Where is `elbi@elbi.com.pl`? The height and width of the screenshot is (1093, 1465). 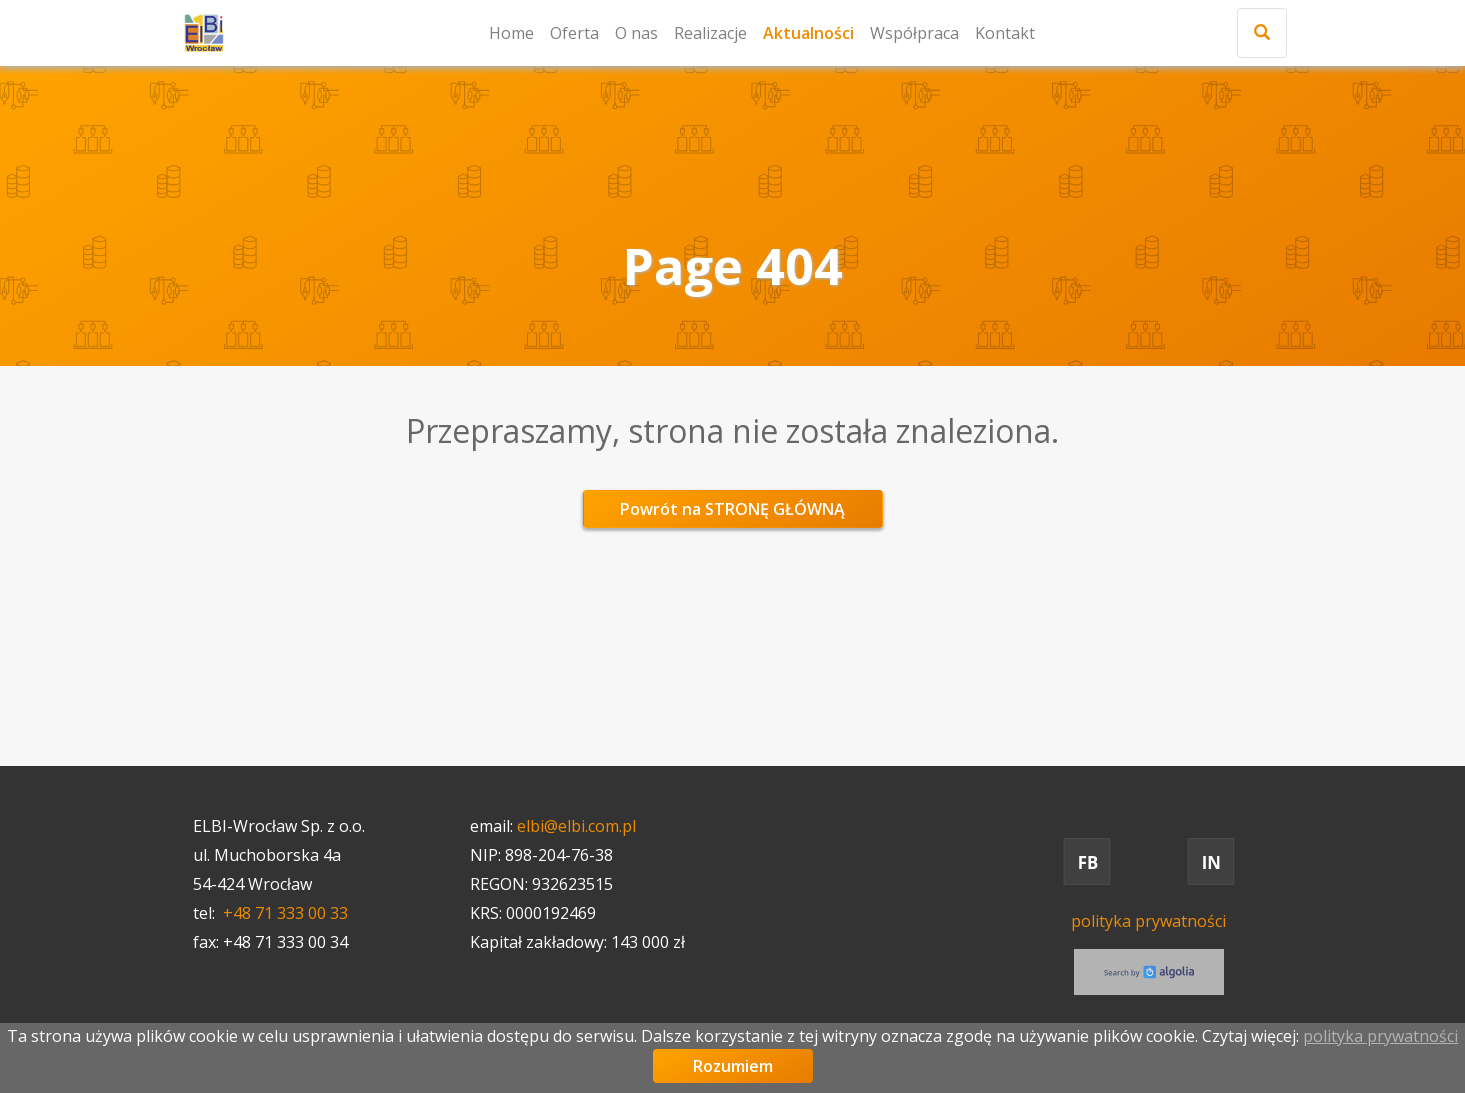 elbi@elbi.com.pl is located at coordinates (576, 826).